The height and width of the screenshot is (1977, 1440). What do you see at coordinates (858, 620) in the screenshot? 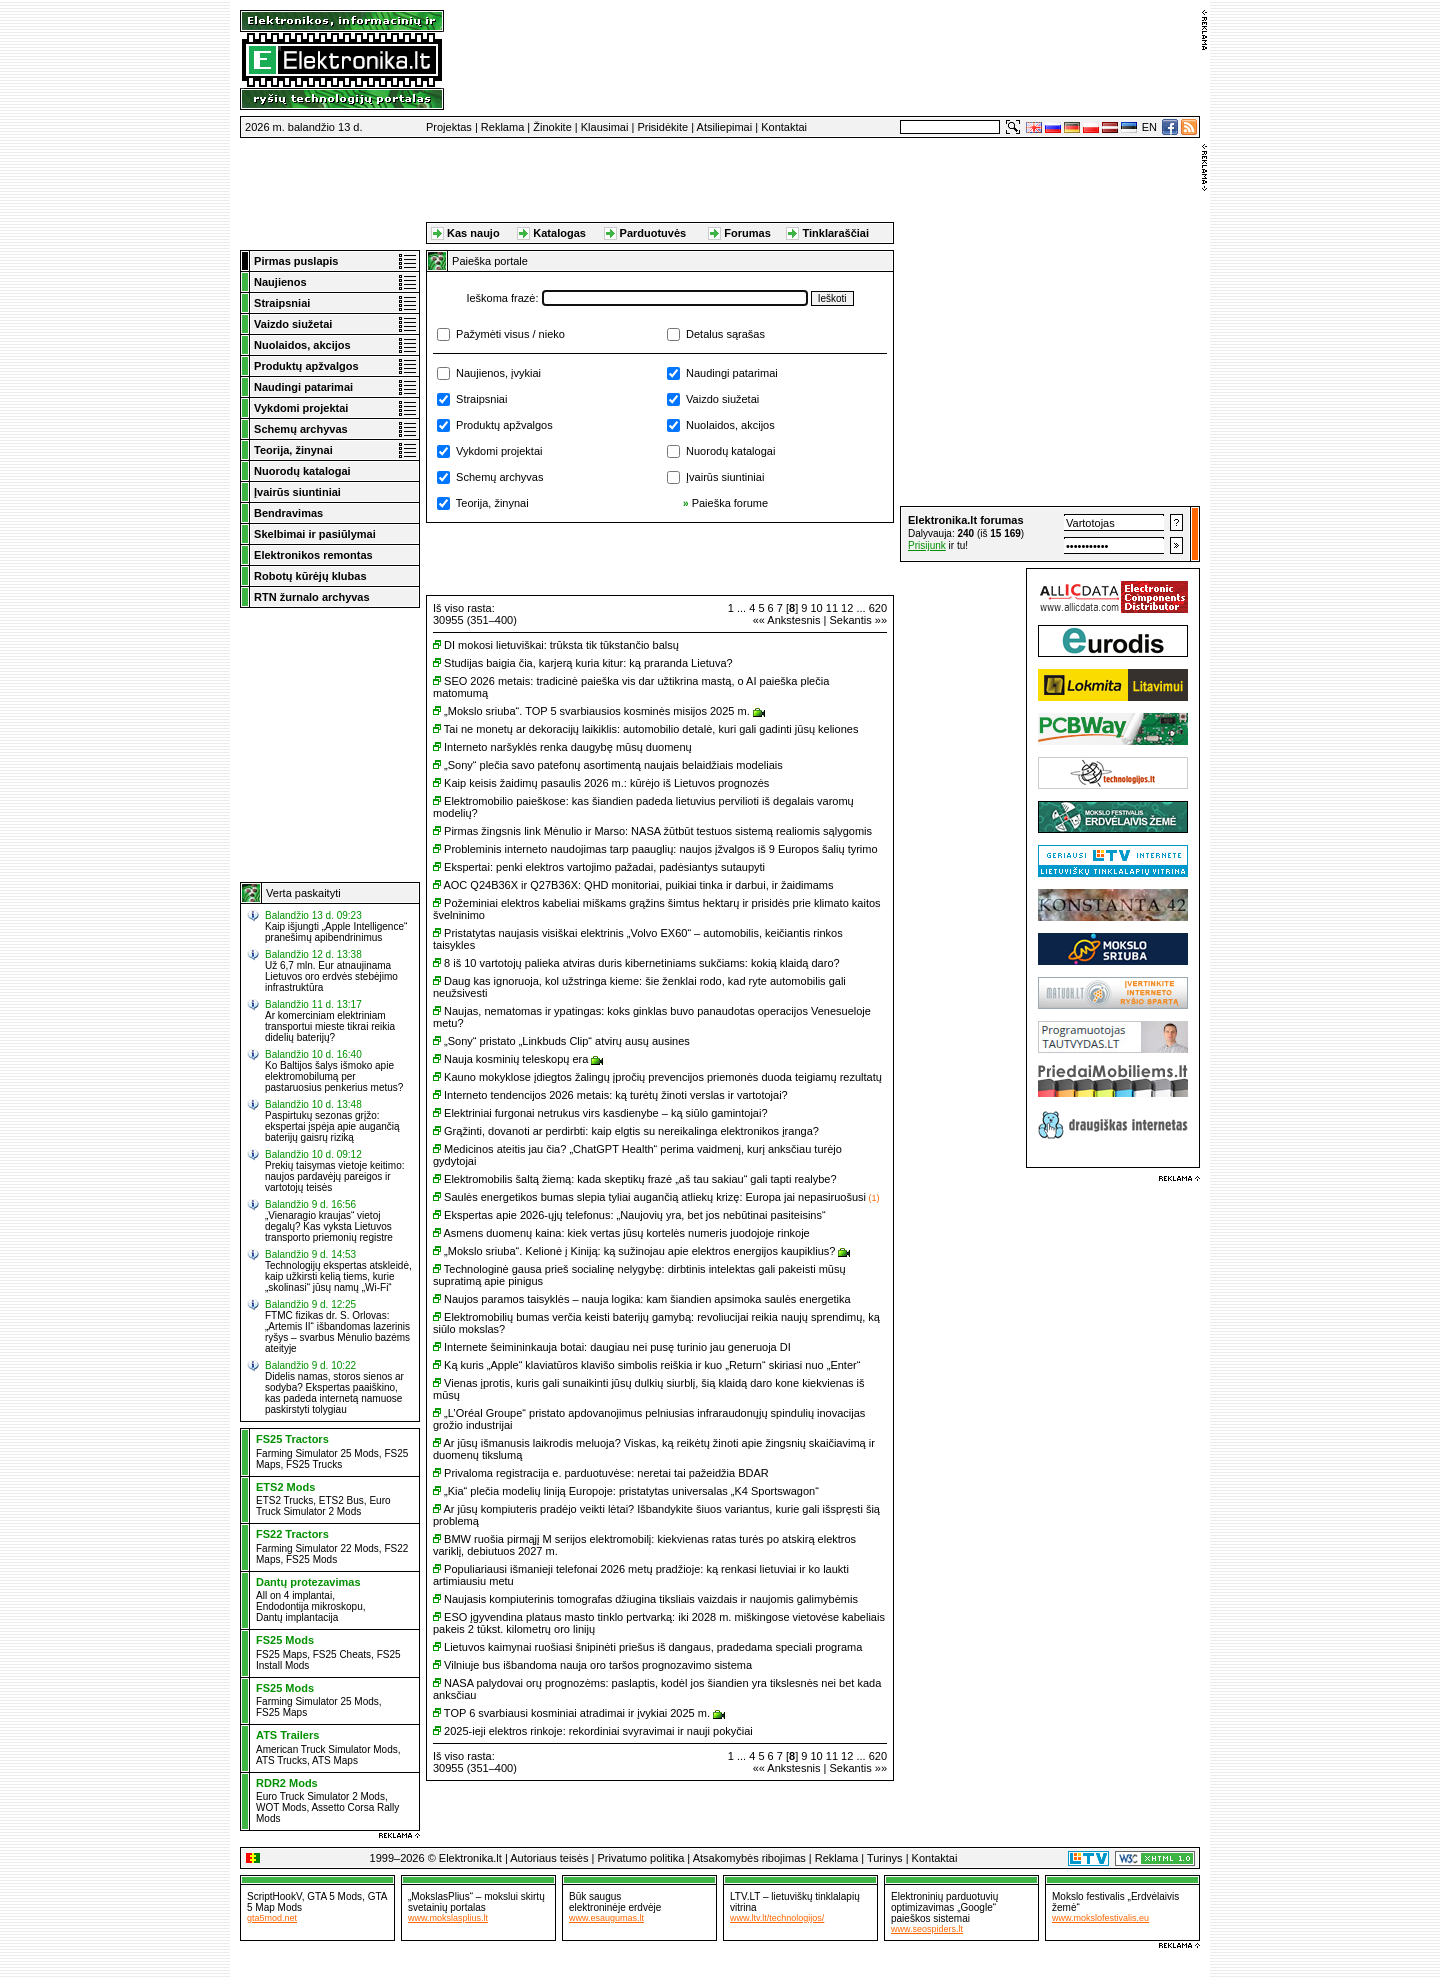
I see `Sekantis »»` at bounding box center [858, 620].